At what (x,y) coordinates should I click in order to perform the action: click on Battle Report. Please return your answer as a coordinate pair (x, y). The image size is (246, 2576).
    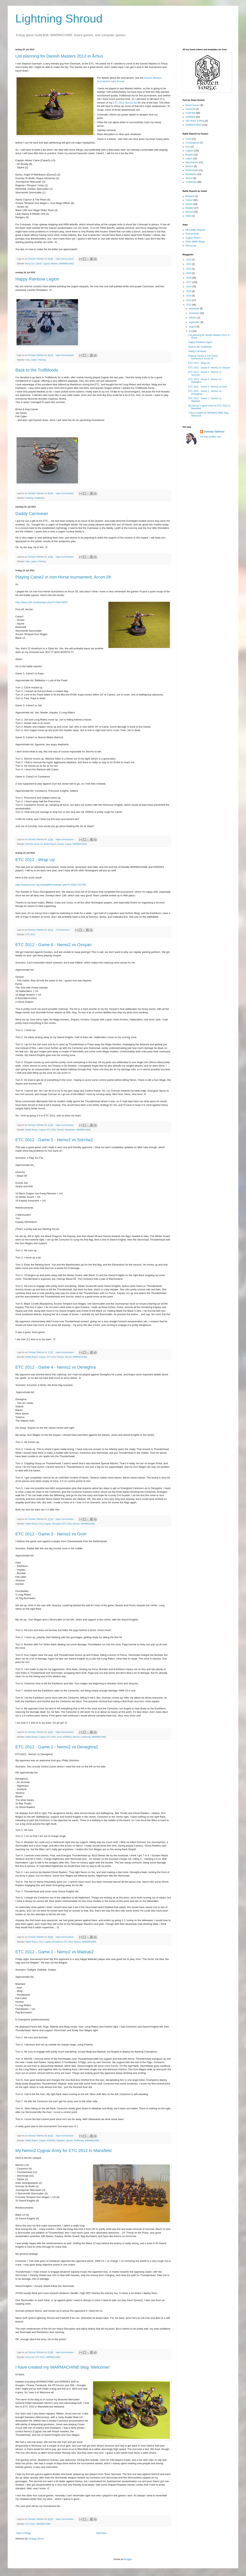
    Looking at the image, I should click on (50, 844).